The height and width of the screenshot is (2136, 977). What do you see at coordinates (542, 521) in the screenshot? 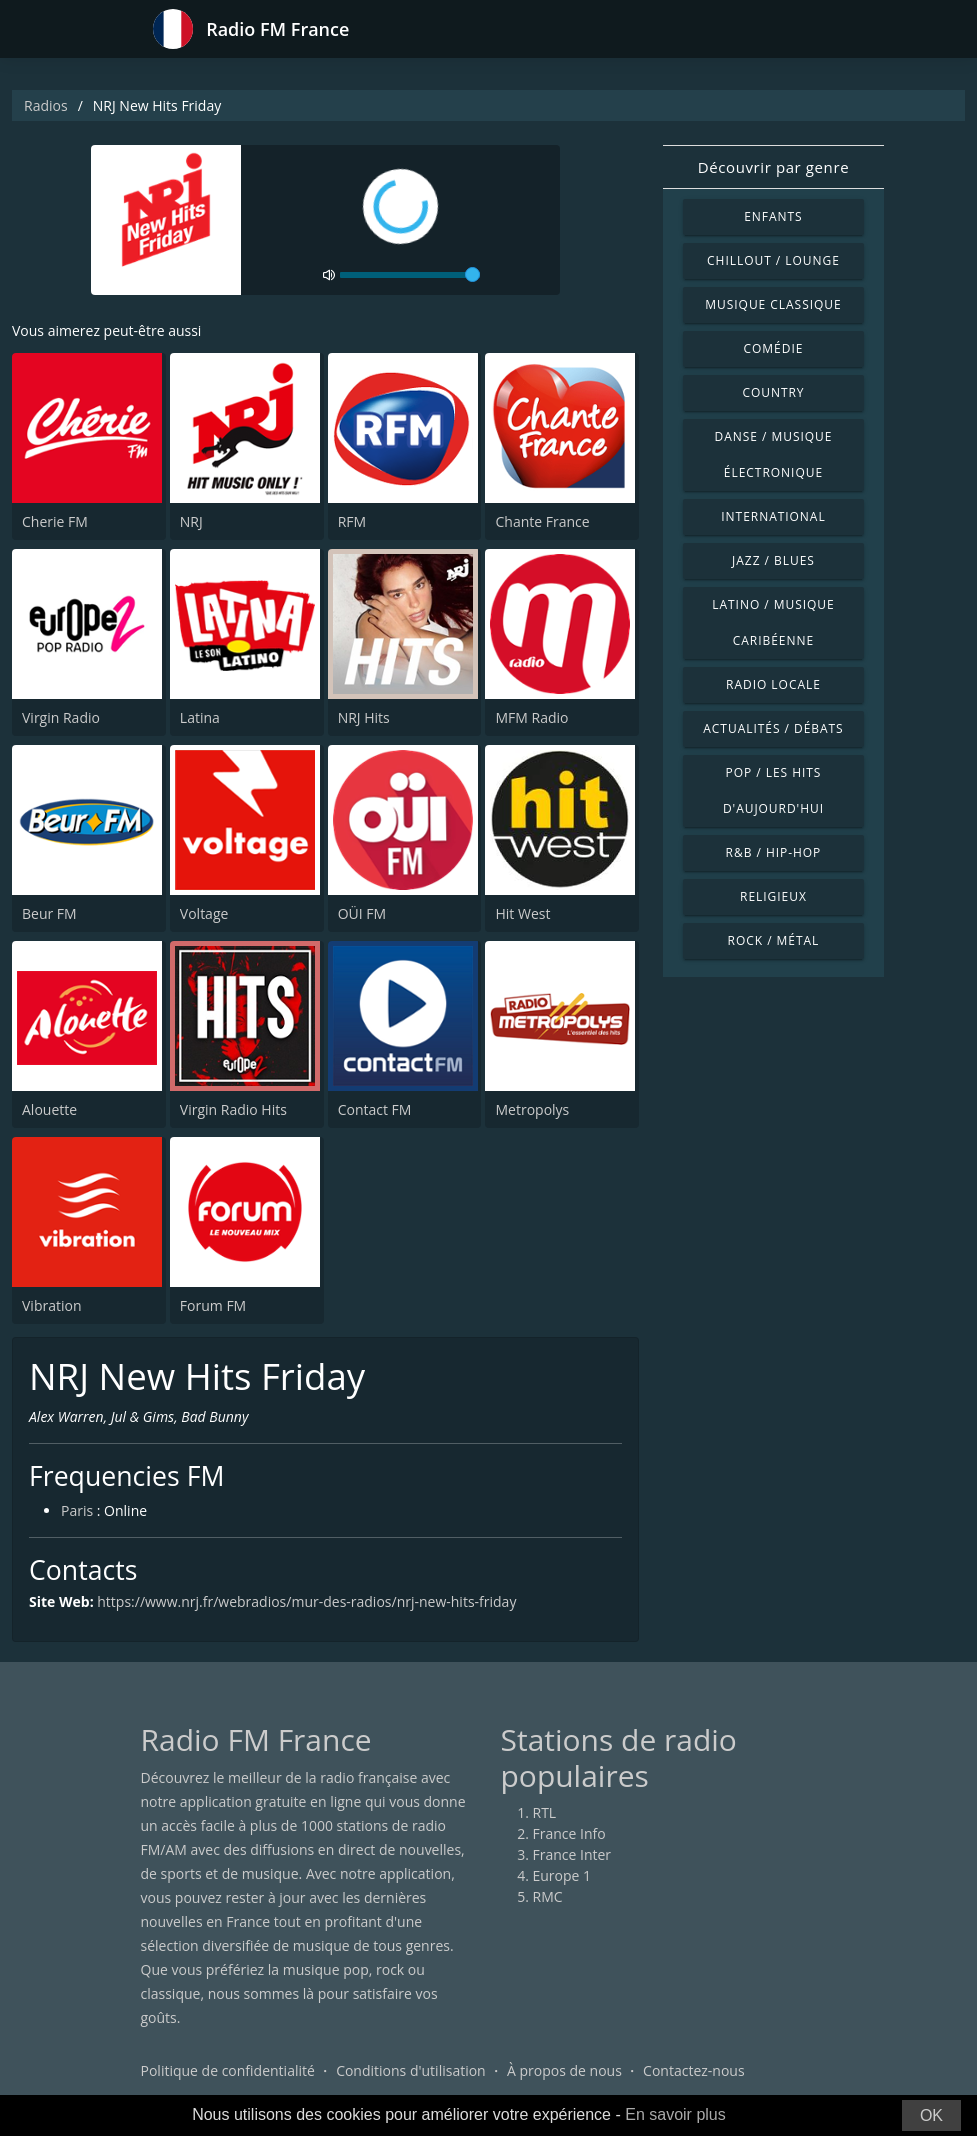
I see `Chante France` at bounding box center [542, 521].